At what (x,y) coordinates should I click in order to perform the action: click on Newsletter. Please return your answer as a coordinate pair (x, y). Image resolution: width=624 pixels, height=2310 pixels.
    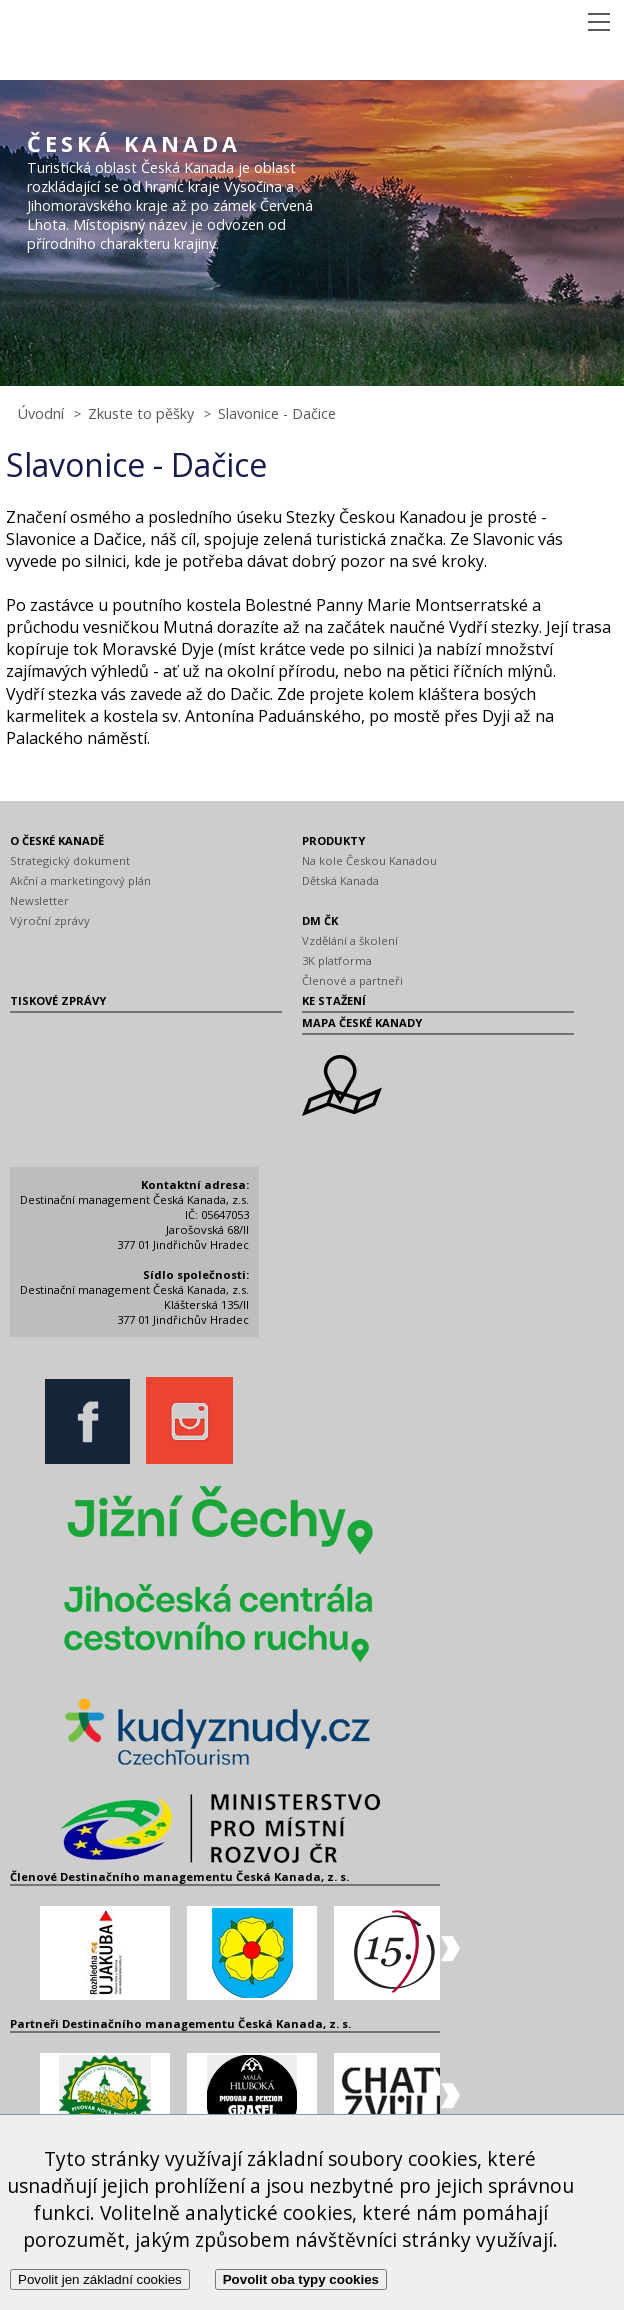
    Looking at the image, I should click on (39, 900).